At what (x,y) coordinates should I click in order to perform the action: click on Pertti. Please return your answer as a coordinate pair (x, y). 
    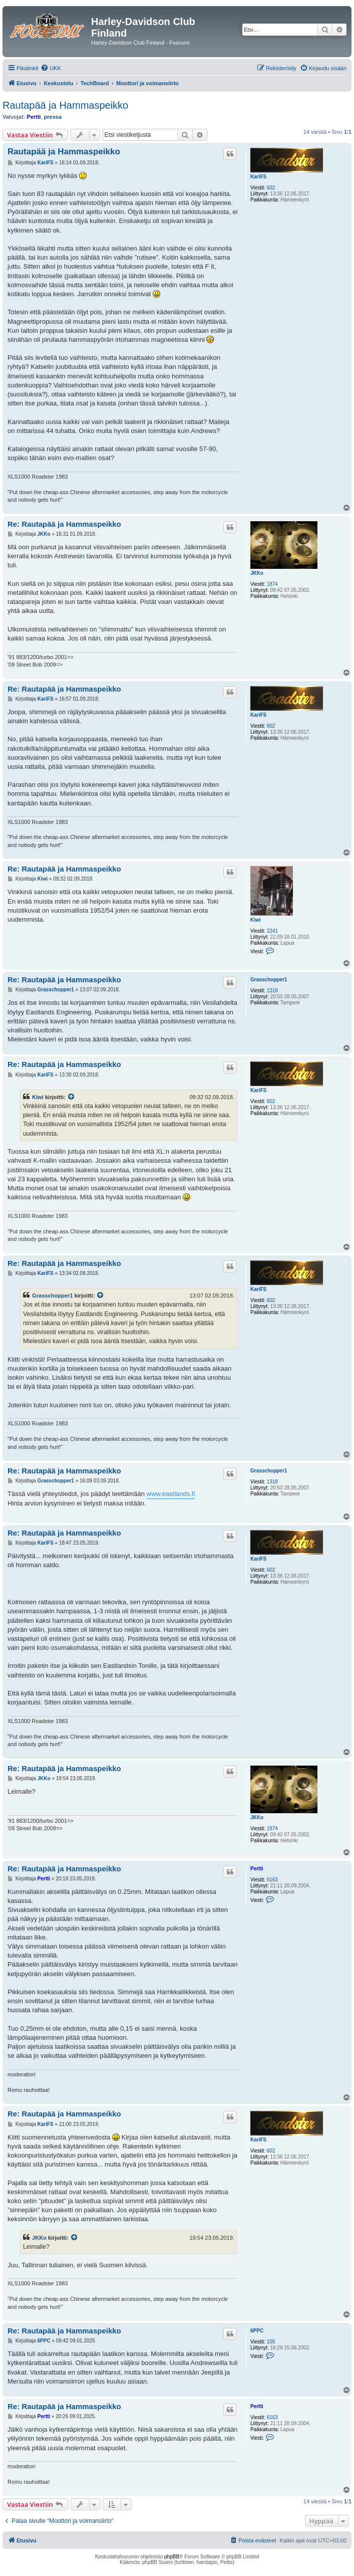
    Looking at the image, I should click on (34, 117).